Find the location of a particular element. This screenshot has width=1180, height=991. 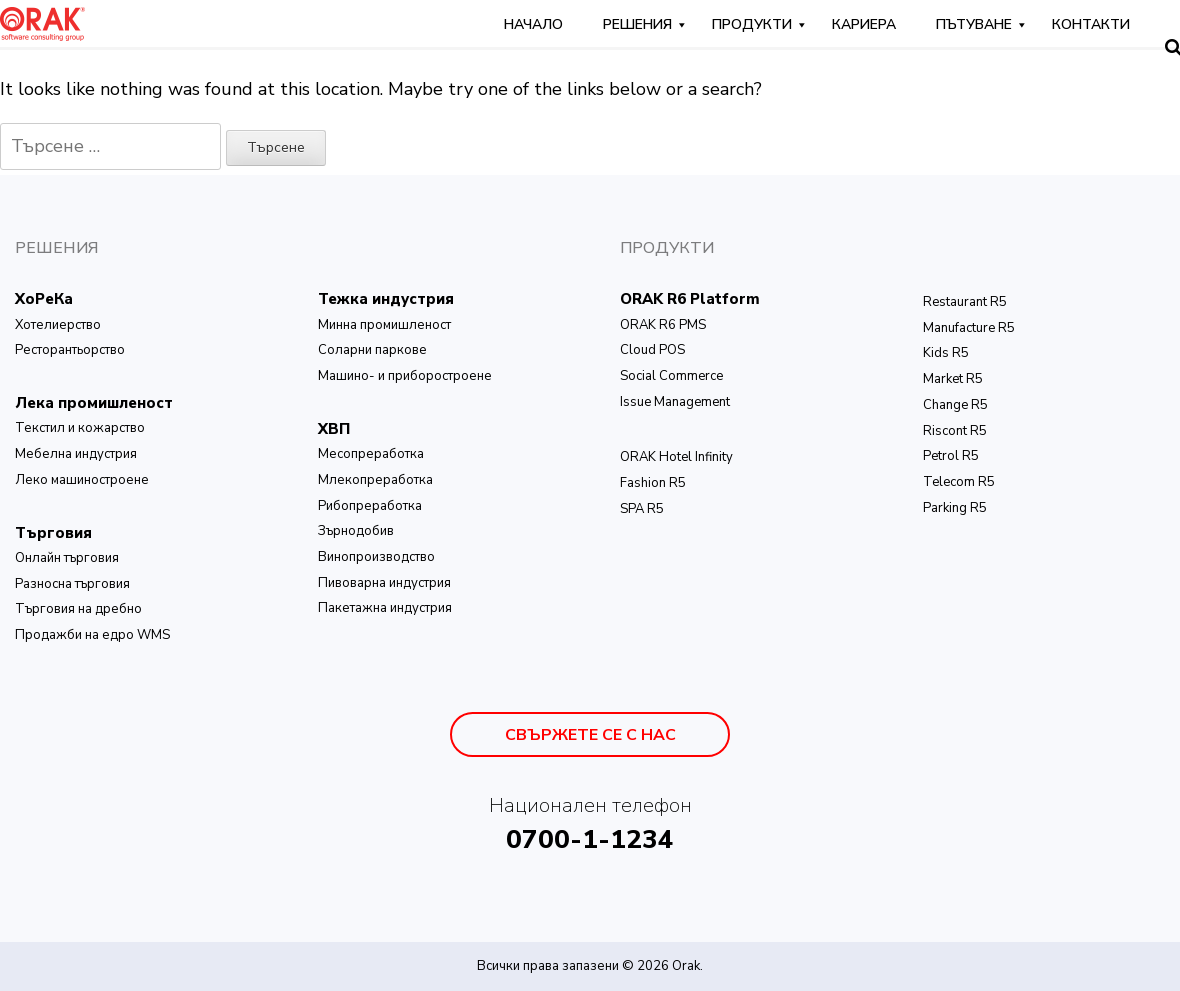

Рибопреработка is located at coordinates (370, 506).